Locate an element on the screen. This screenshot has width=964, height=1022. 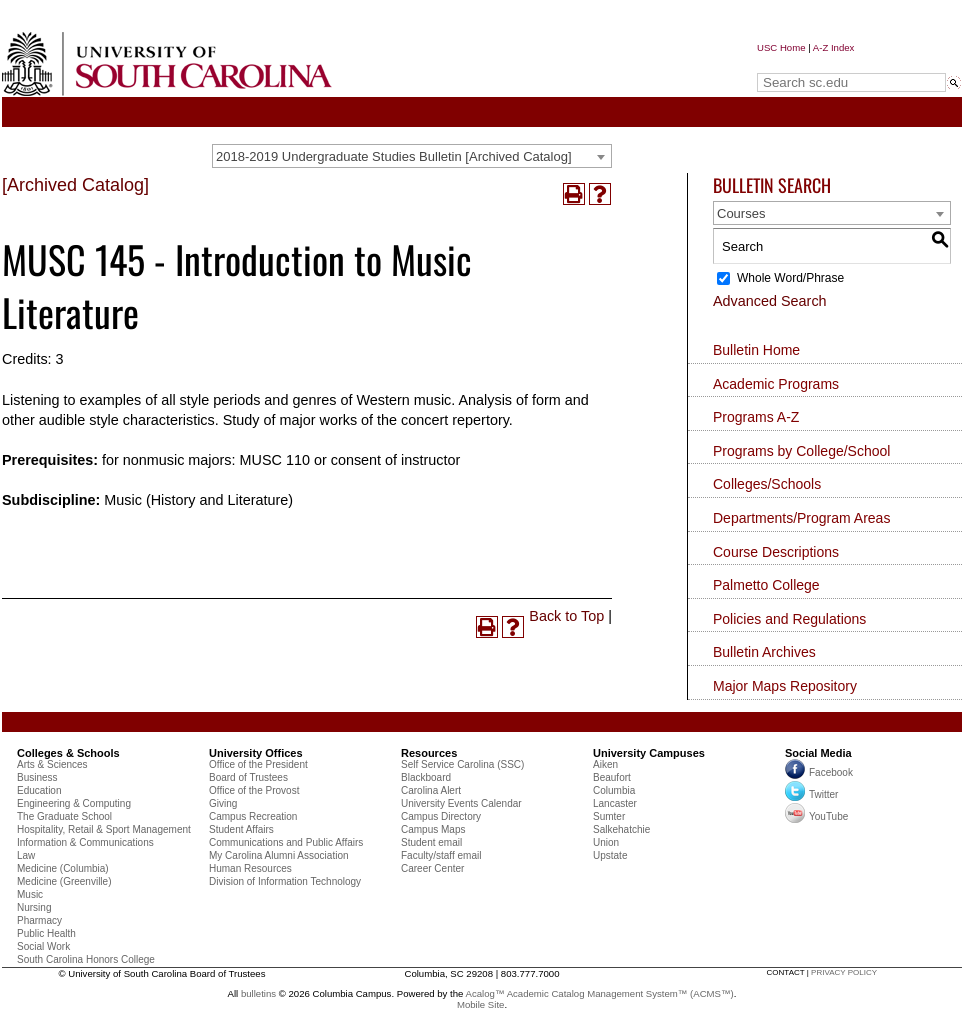
Upstate is located at coordinates (610, 855).